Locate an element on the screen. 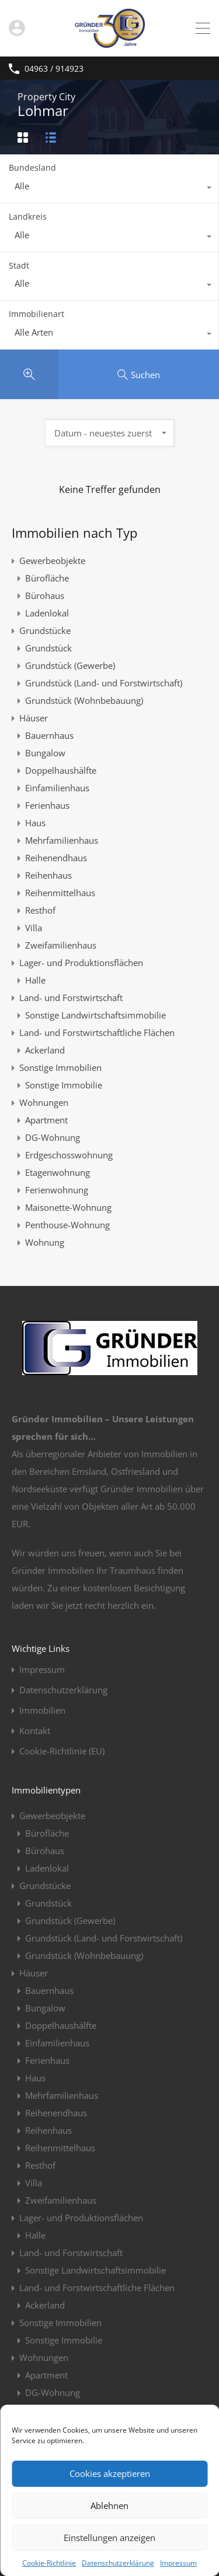 This screenshot has width=219, height=2576. Reihenendhaus is located at coordinates (56, 858).